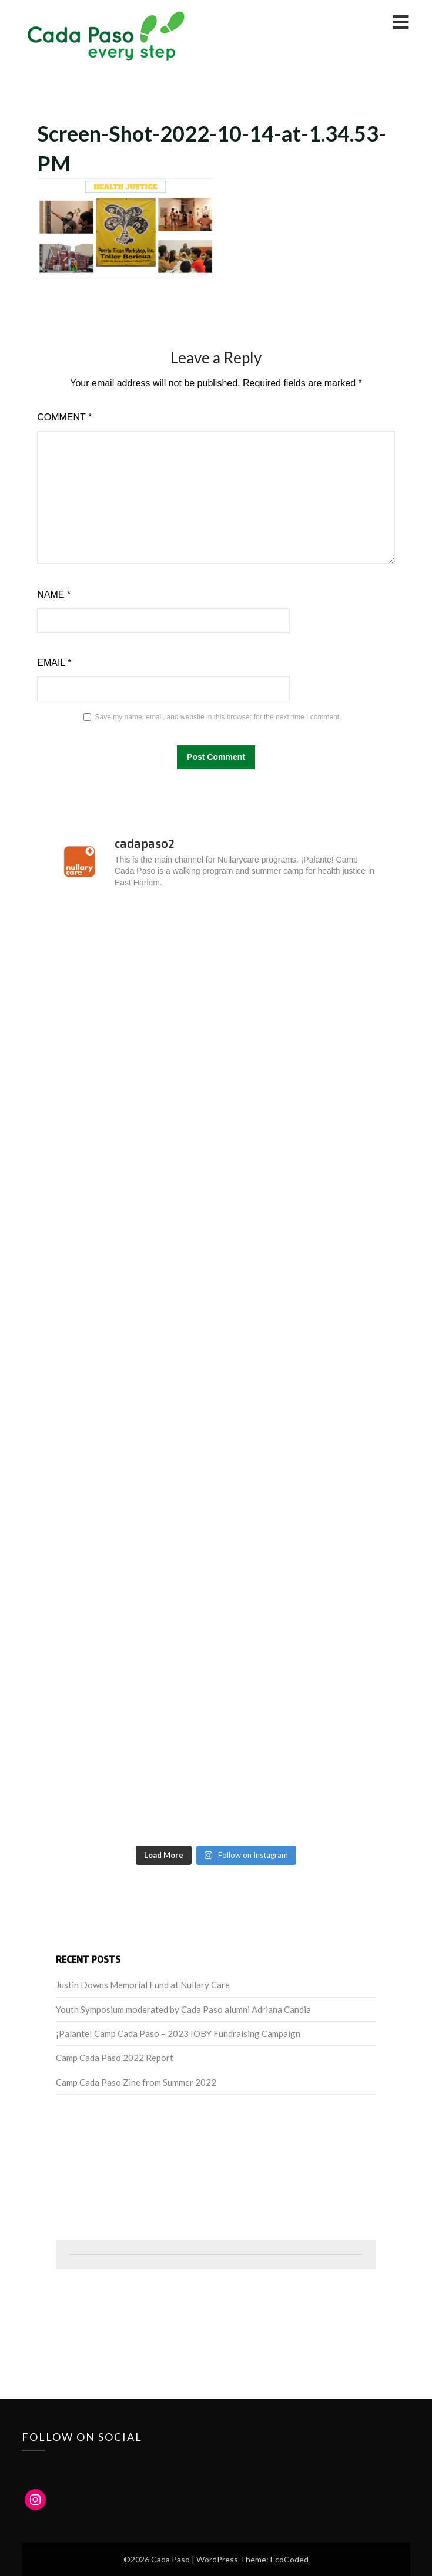 The image size is (432, 2576). What do you see at coordinates (64, 417) in the screenshot?
I see `Comment` at bounding box center [64, 417].